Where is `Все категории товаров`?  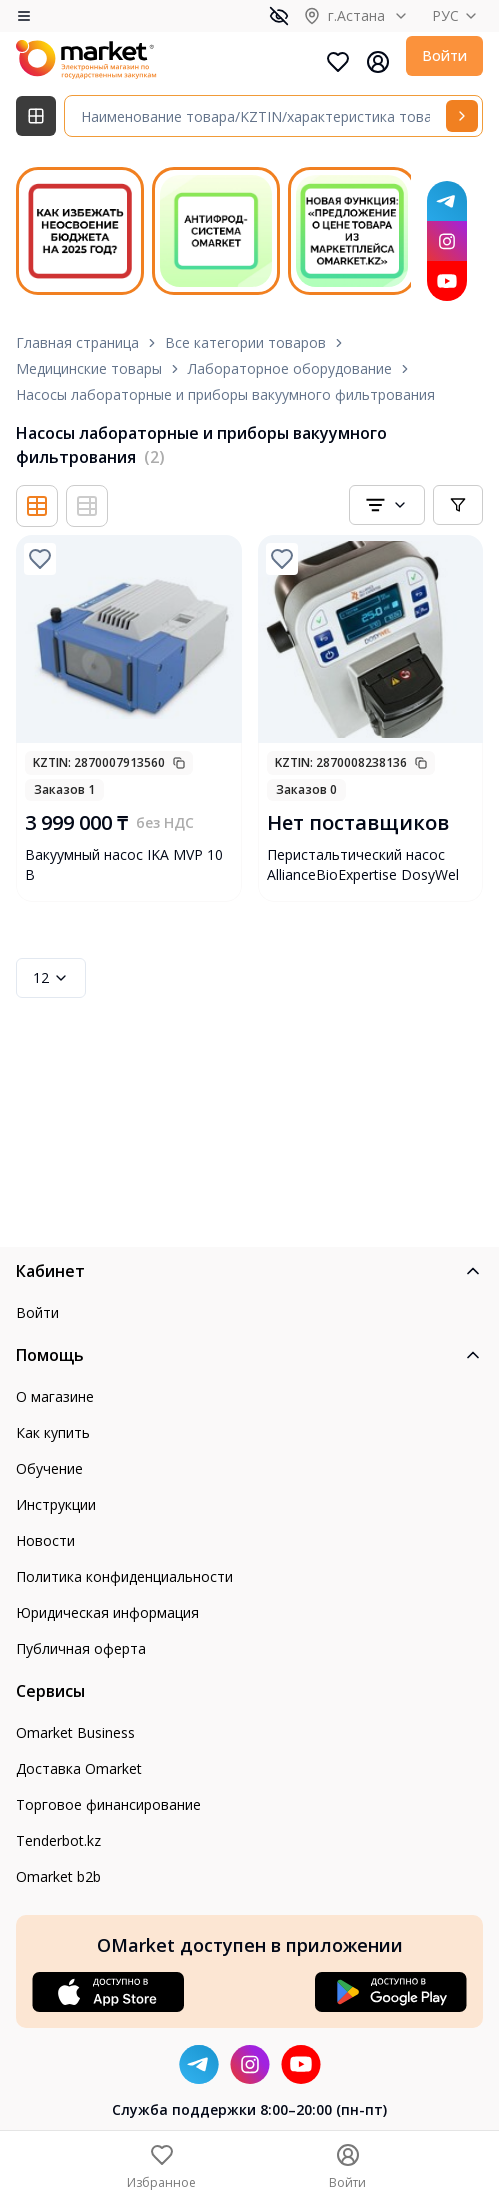 Все категории товаров is located at coordinates (245, 342).